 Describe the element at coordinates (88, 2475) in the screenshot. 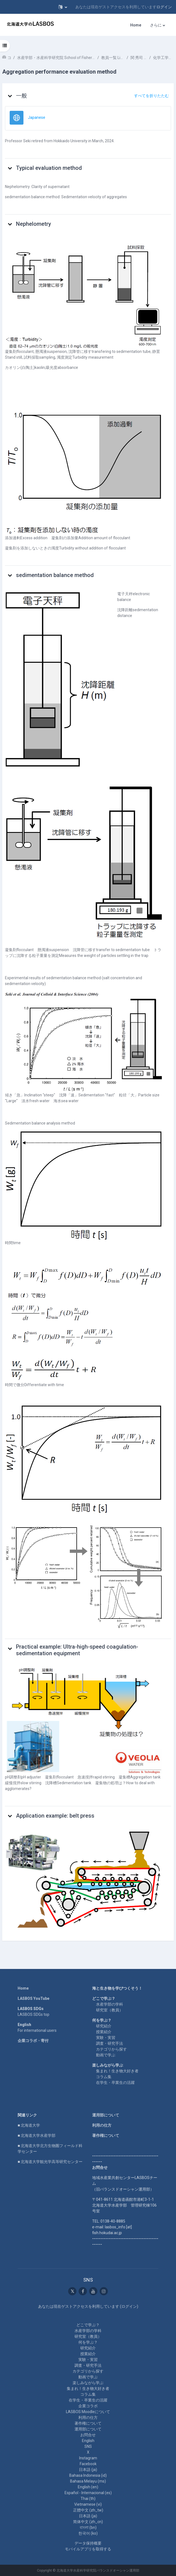

I see `Bahasa Indonesia ‎(id)‎` at that location.